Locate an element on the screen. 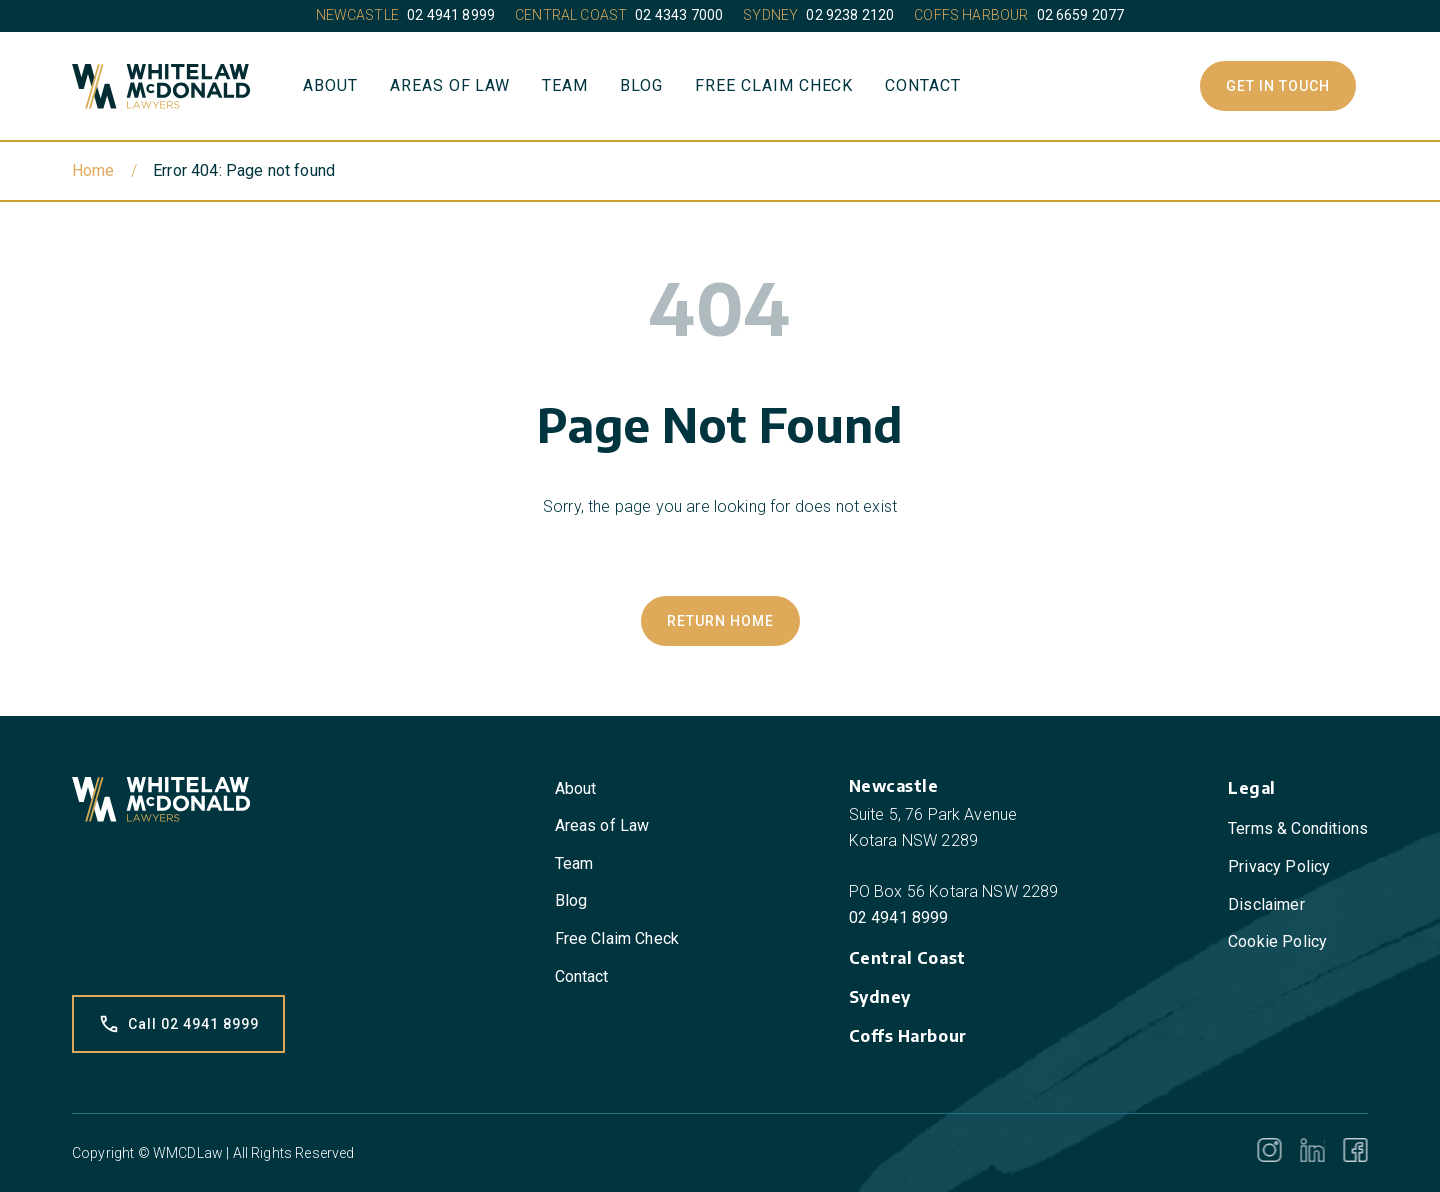 This screenshot has height=1192, width=1440. Terms & Conditions is located at coordinates (1298, 828).